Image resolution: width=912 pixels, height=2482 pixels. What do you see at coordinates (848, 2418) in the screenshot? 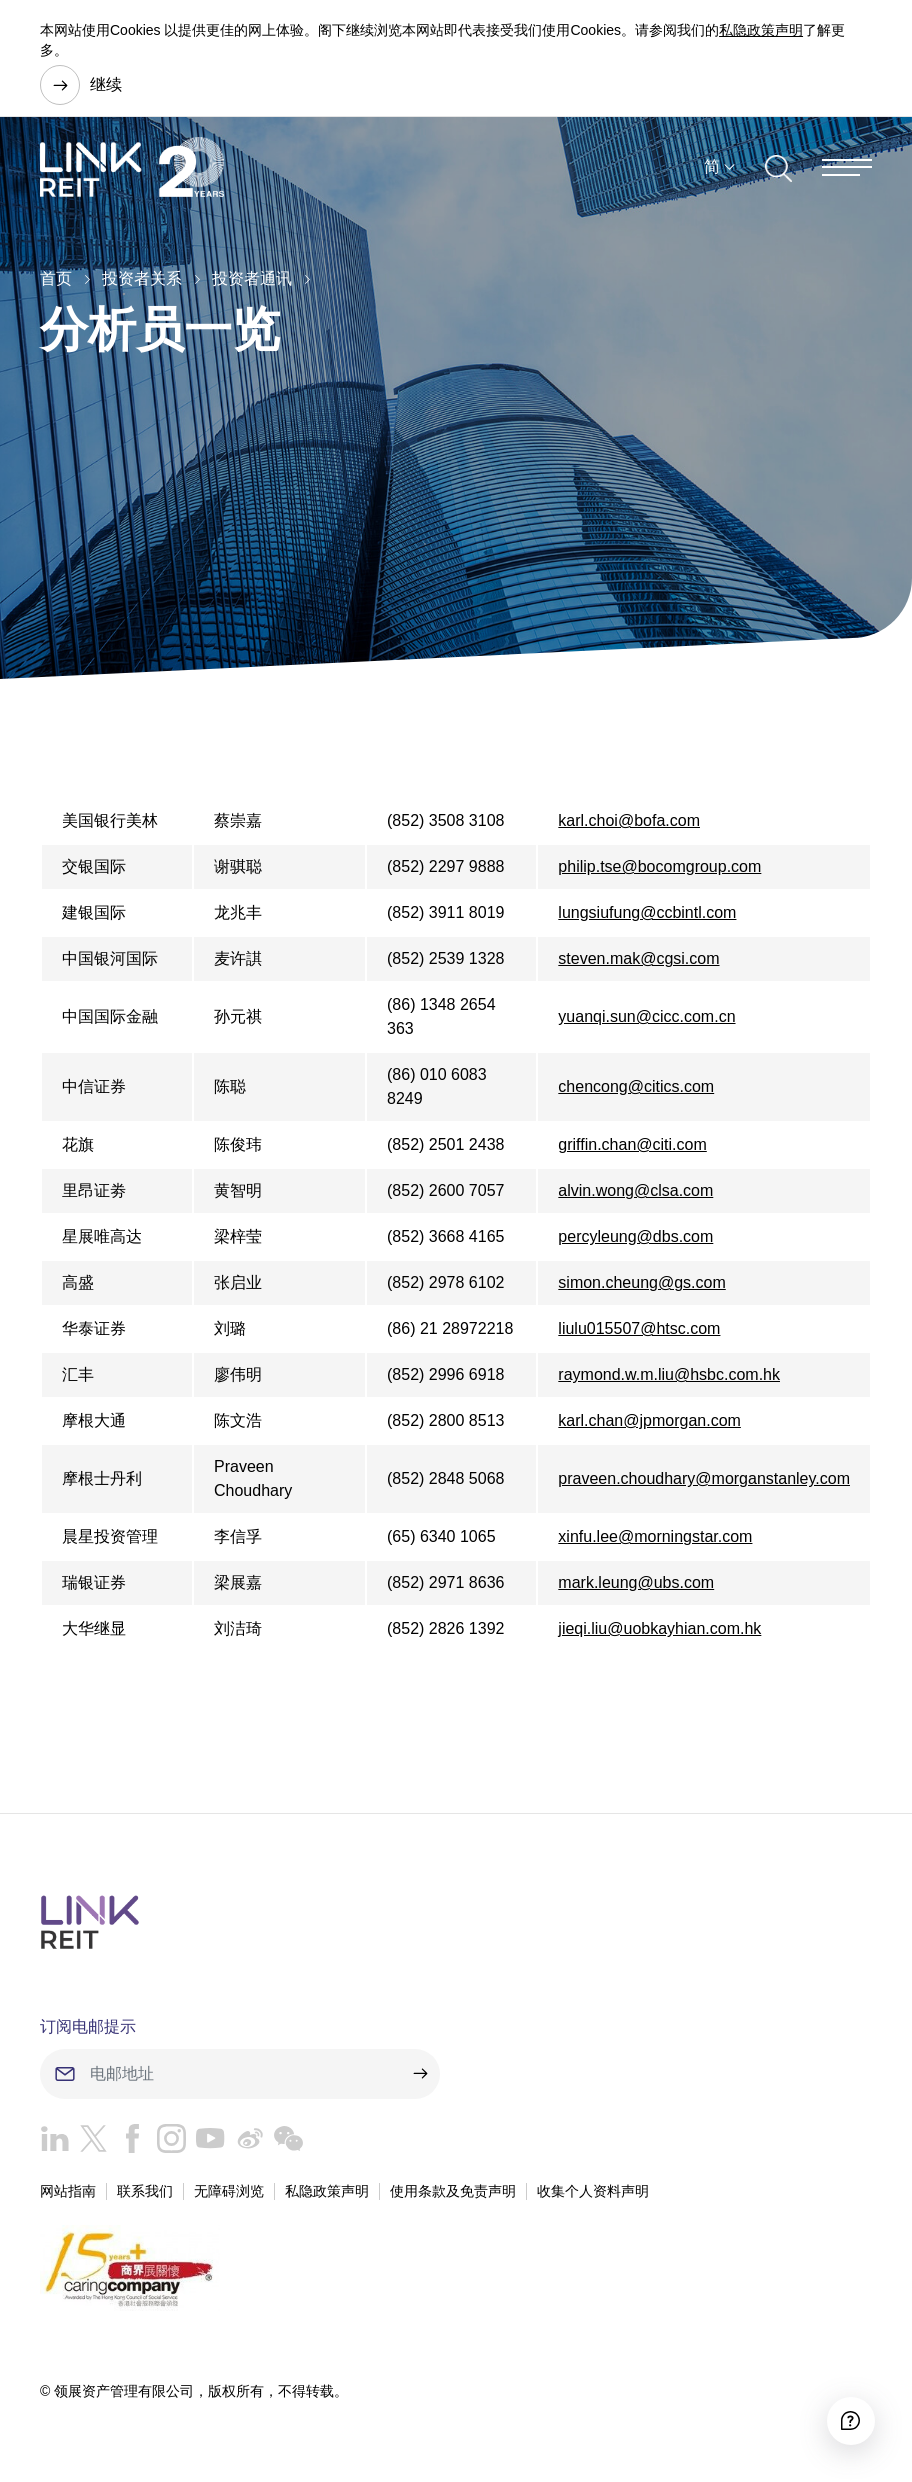
I see `[Accessibility]` at bounding box center [848, 2418].